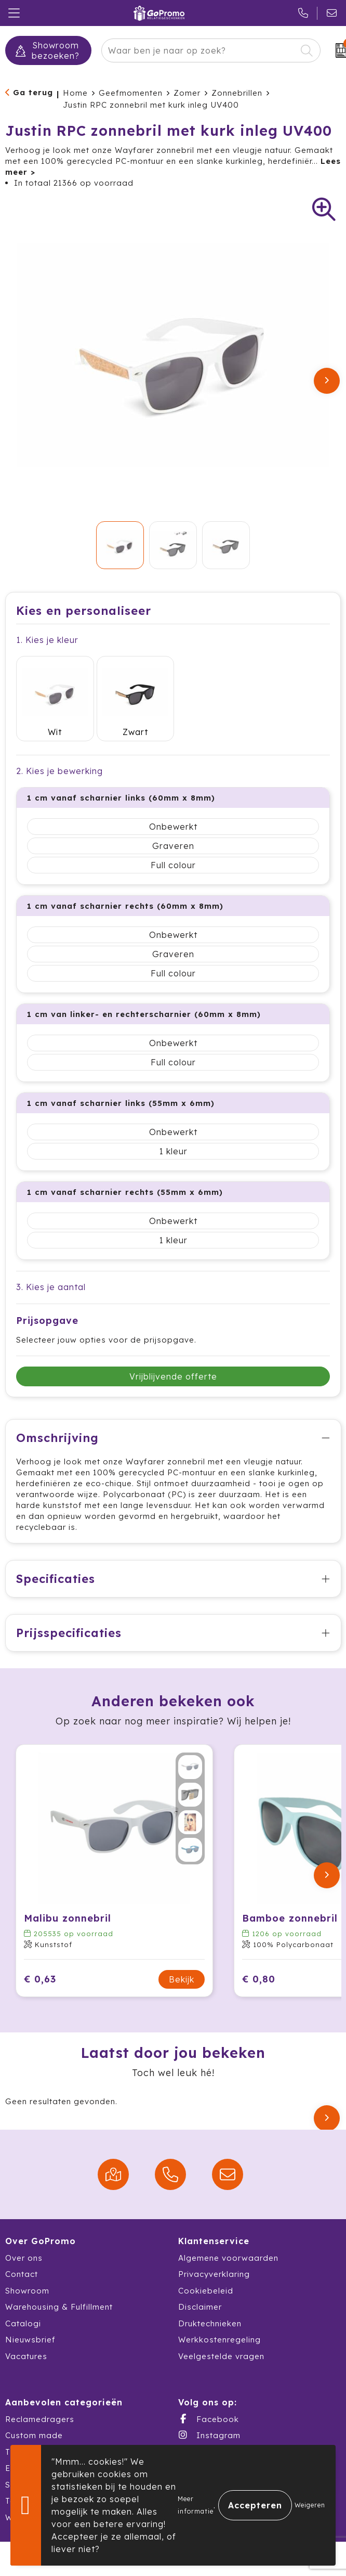 The width and height of the screenshot is (346, 2576). I want to click on Home, so click(75, 93).